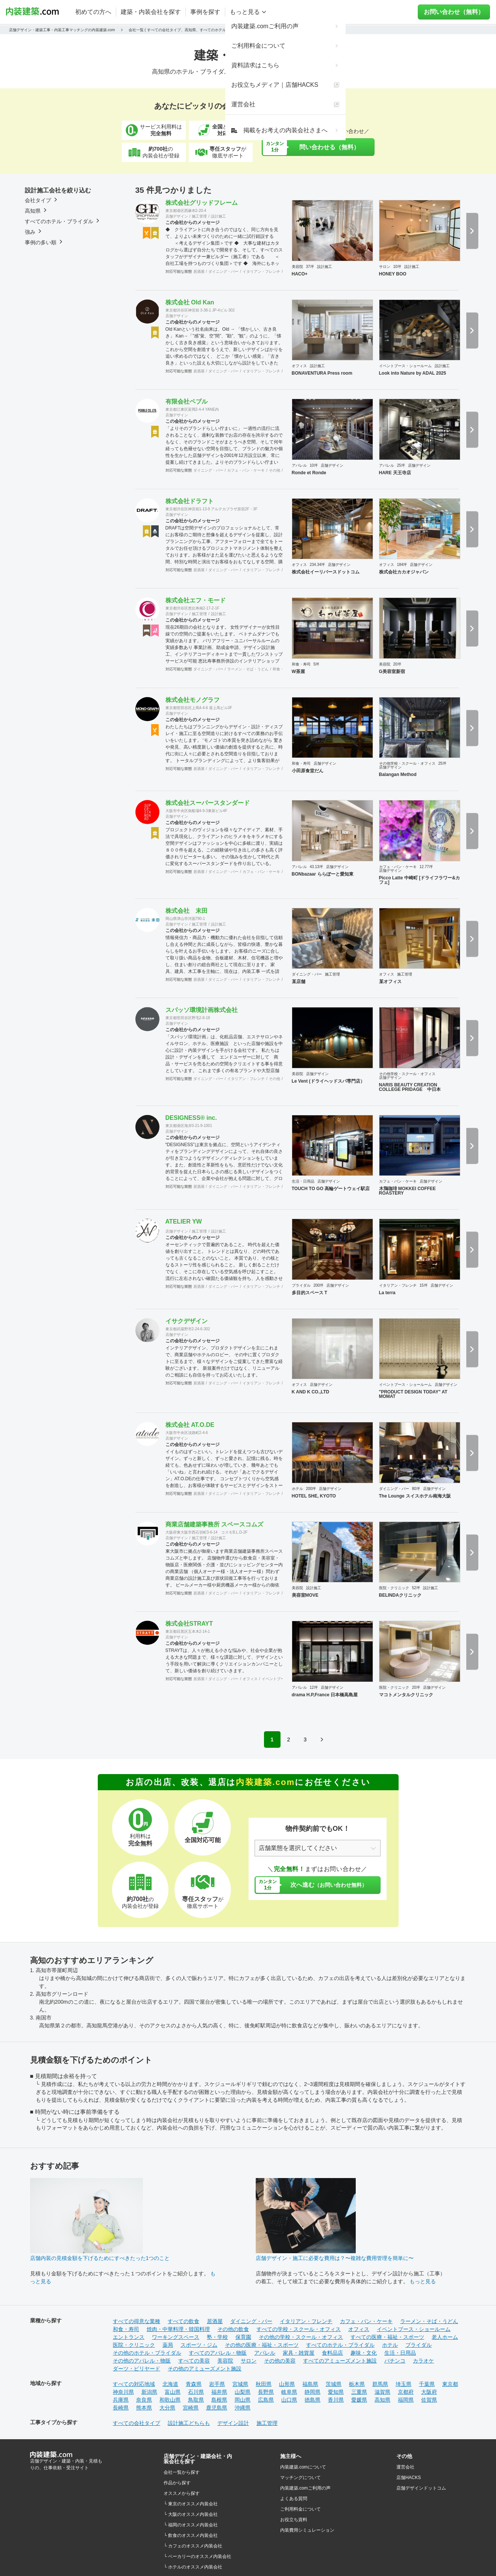 The width and height of the screenshot is (496, 2576). Describe the element at coordinates (319, 1285) in the screenshot. I see `200坪` at that location.